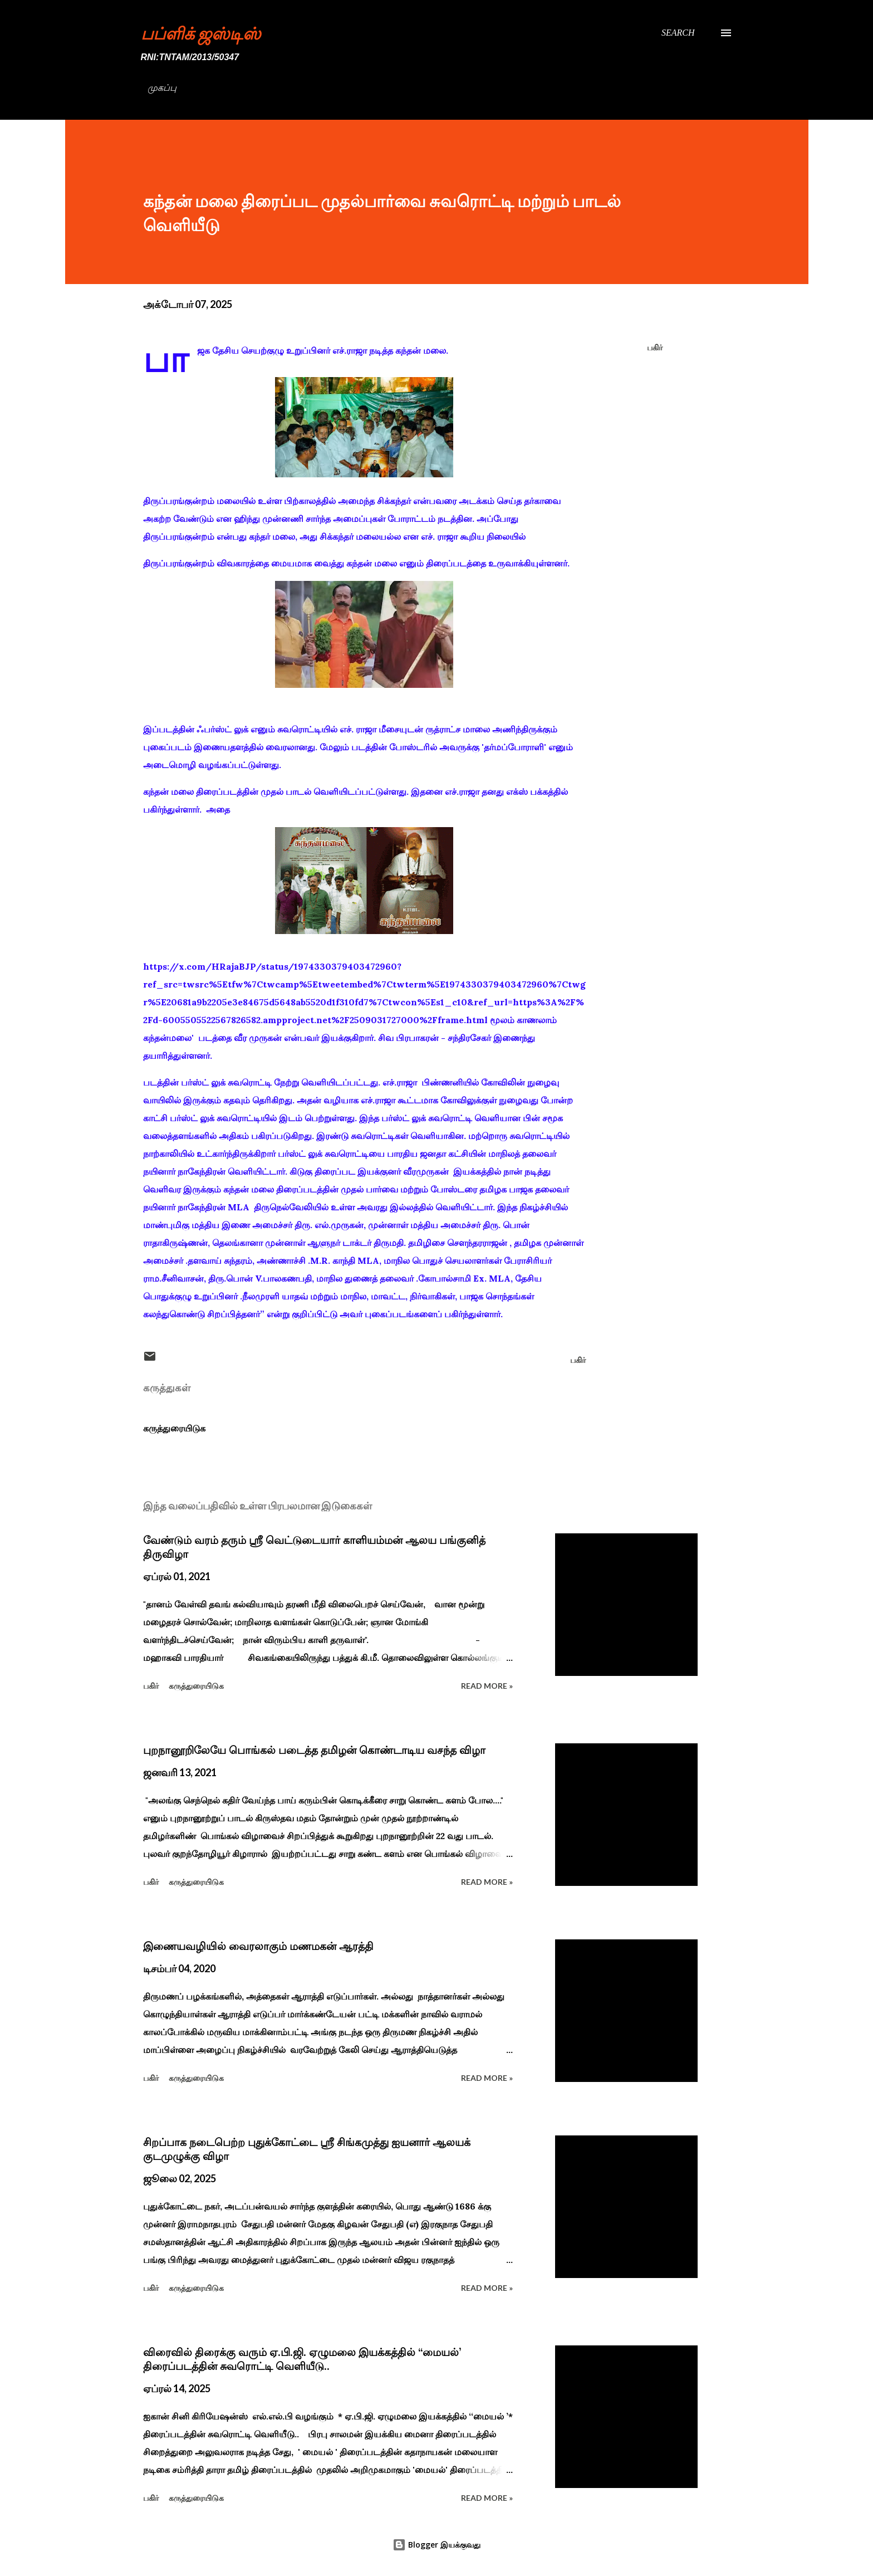 This screenshot has width=873, height=2576. I want to click on விரைவில் திரைக்கு வரும் ஏ.பி.ஜி. ஏழுமலை இயக்கத்தில் ‘‘மையல்’ திரைப்படத்தின் சுவரொட்டி வெளியீடு.., so click(302, 2359).